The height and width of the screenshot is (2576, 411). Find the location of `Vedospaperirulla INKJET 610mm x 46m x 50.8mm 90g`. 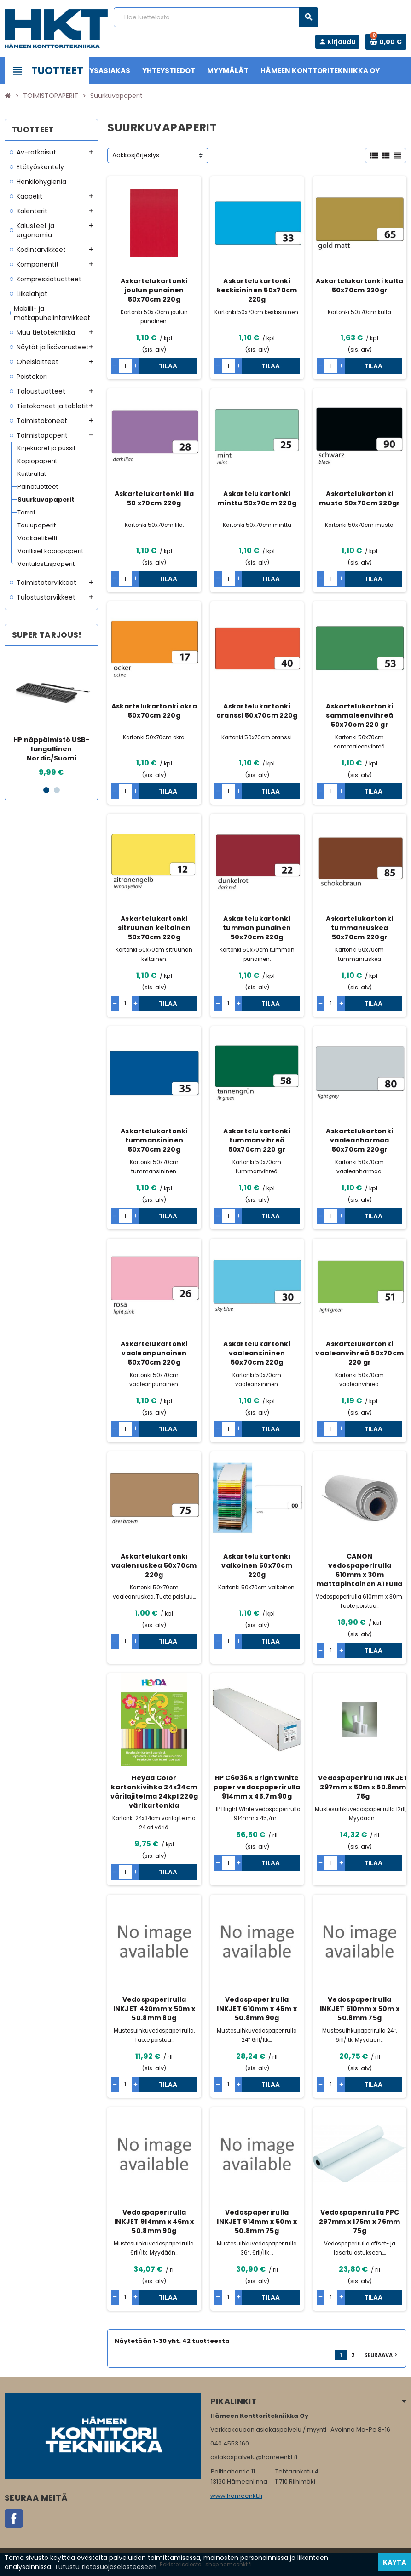

Vedospaperirulla INKJET 610mm x 46m x 50.8mm 90g is located at coordinates (257, 2008).